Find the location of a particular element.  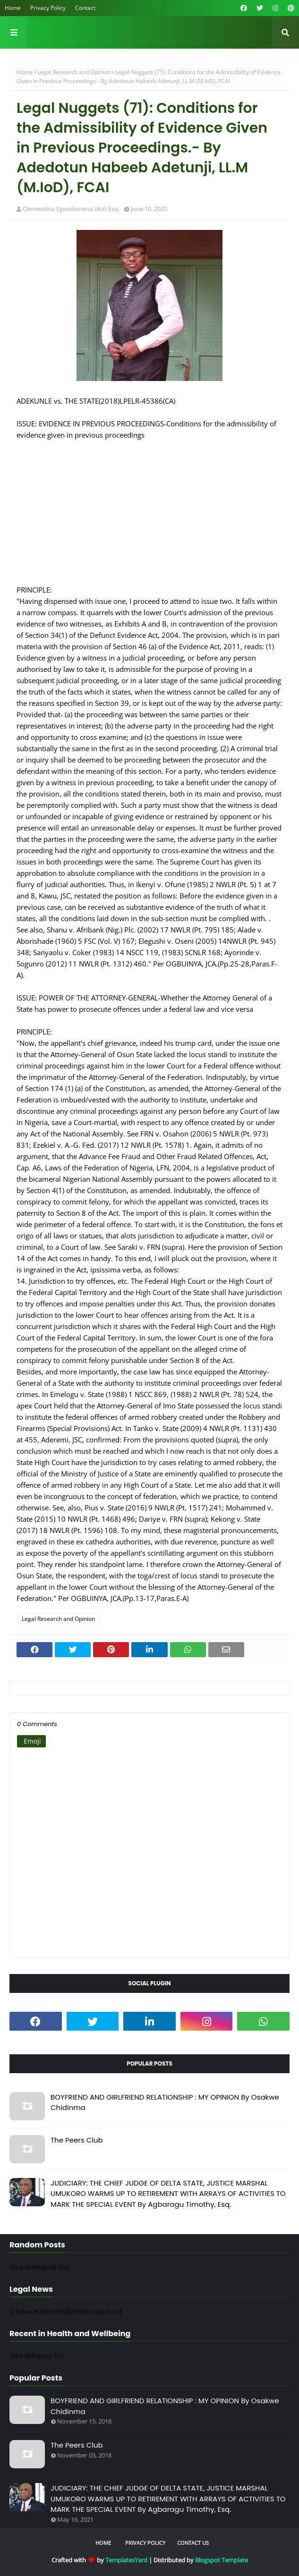

[Advertisement] is located at coordinates (149, 507).